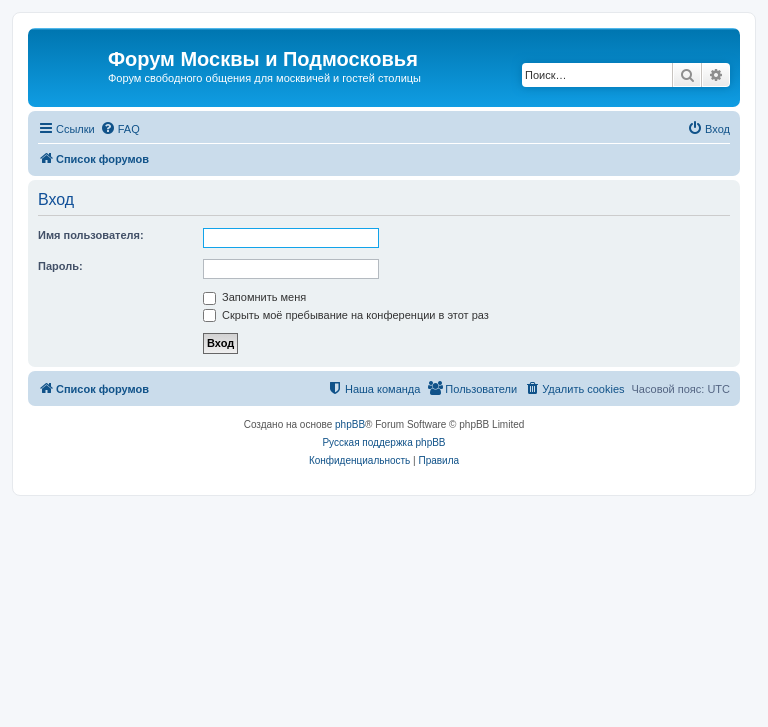 The width and height of the screenshot is (768, 727). Describe the element at coordinates (383, 442) in the screenshot. I see `Русская поддержка phpBB` at that location.